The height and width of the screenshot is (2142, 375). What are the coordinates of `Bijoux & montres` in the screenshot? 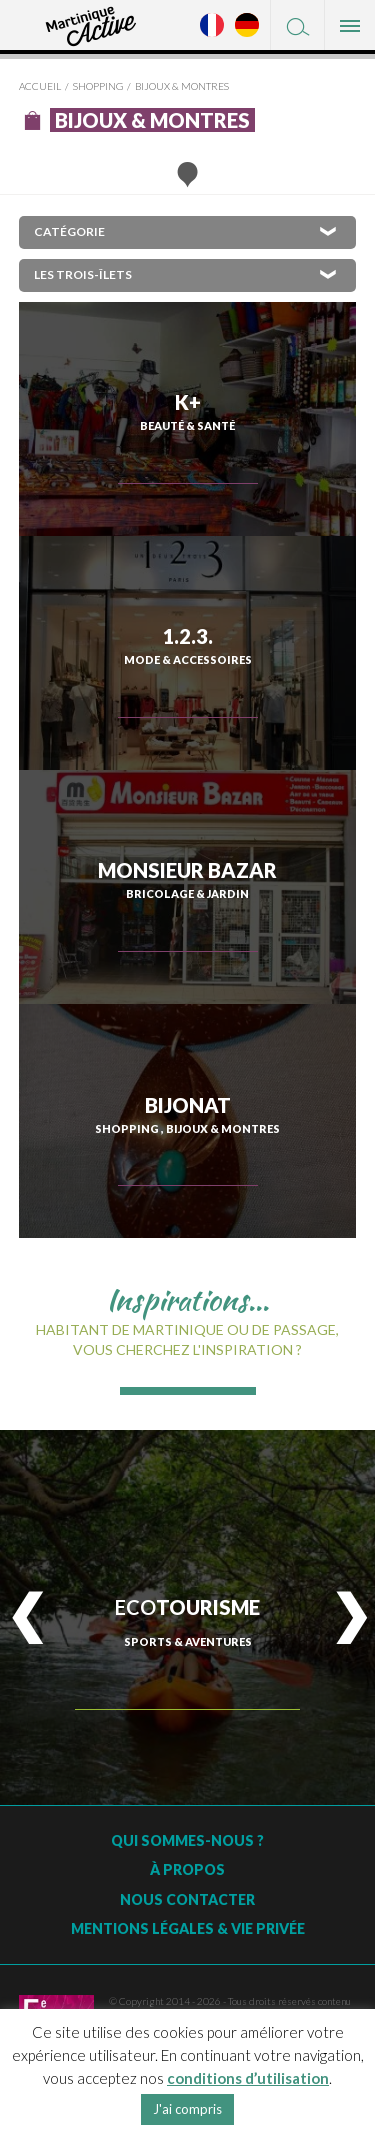 It's located at (182, 86).